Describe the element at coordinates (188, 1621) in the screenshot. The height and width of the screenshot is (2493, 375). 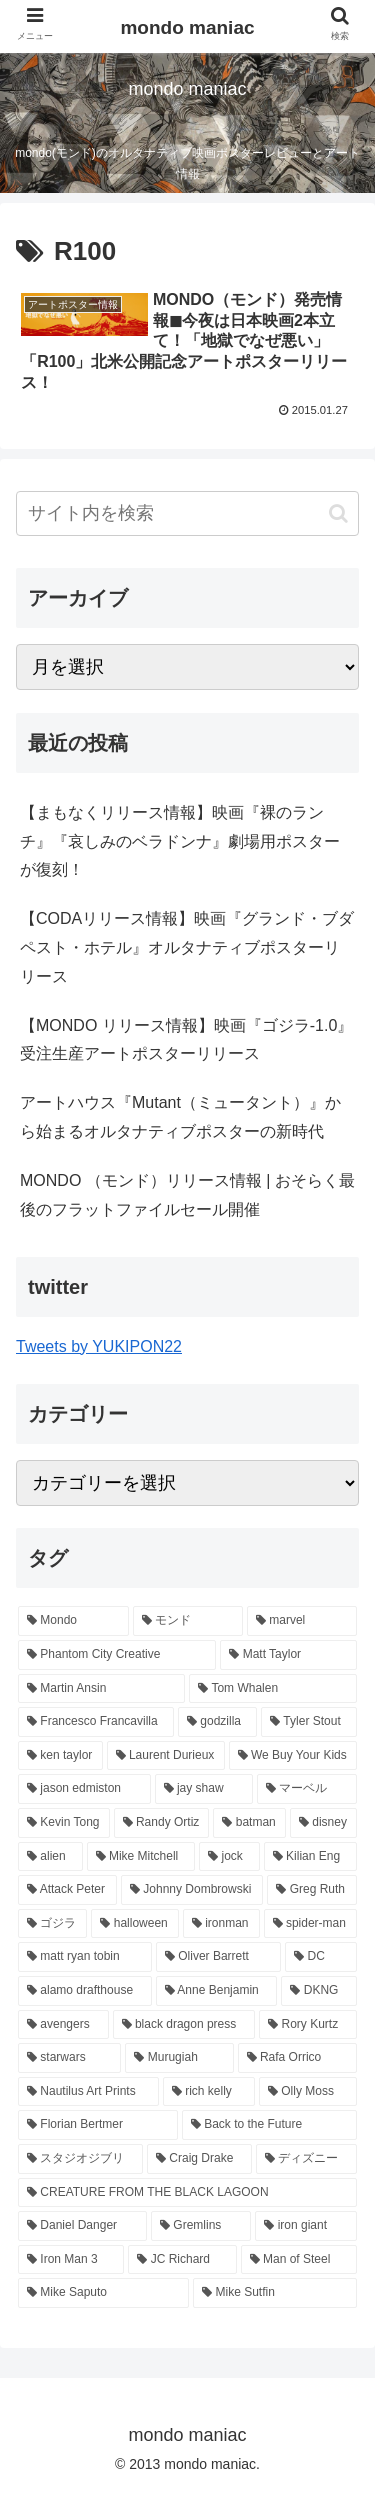
I see `[モンド (337個の項目)]` at that location.